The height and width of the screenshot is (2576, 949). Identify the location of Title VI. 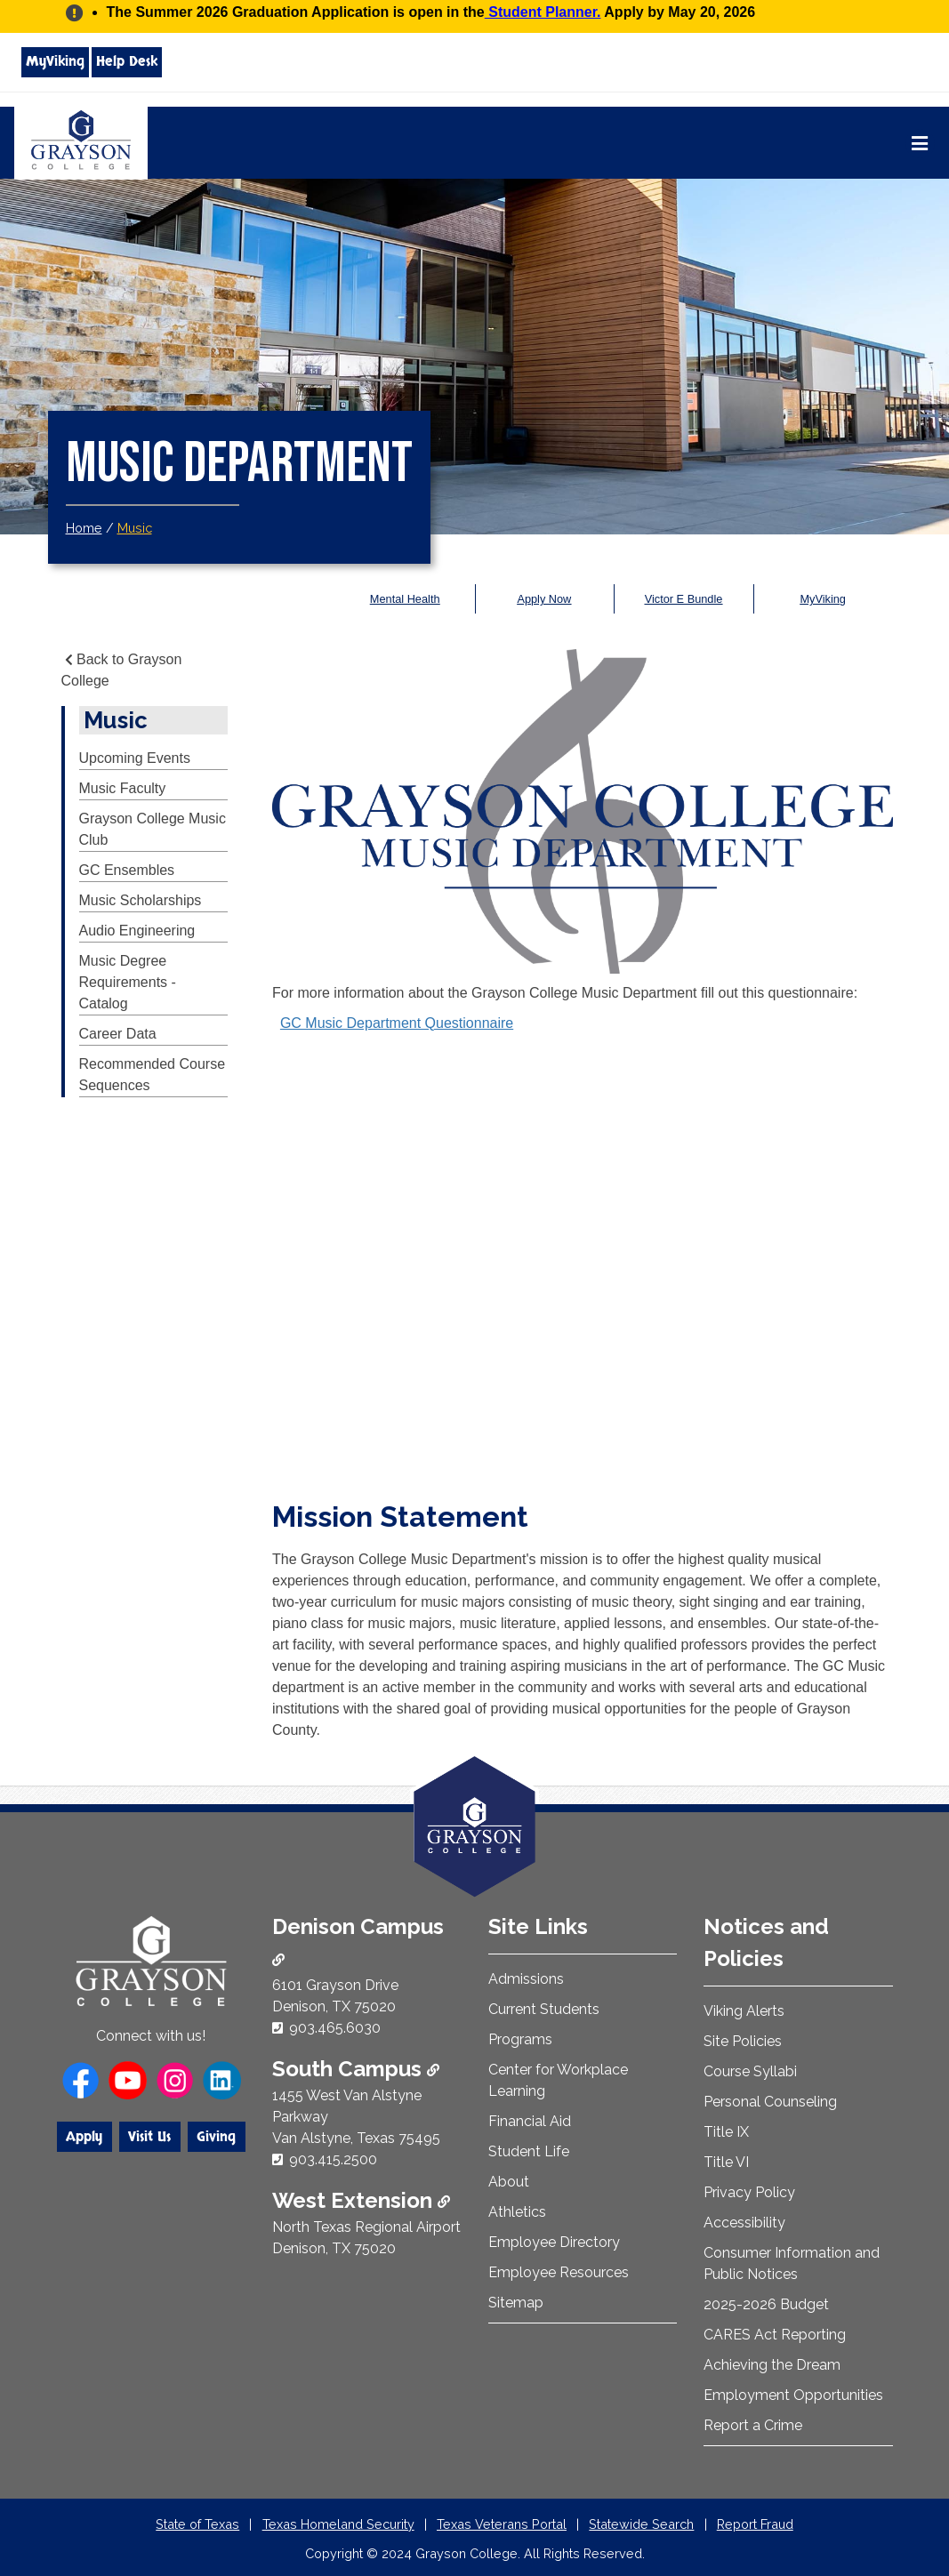
(726, 2162).